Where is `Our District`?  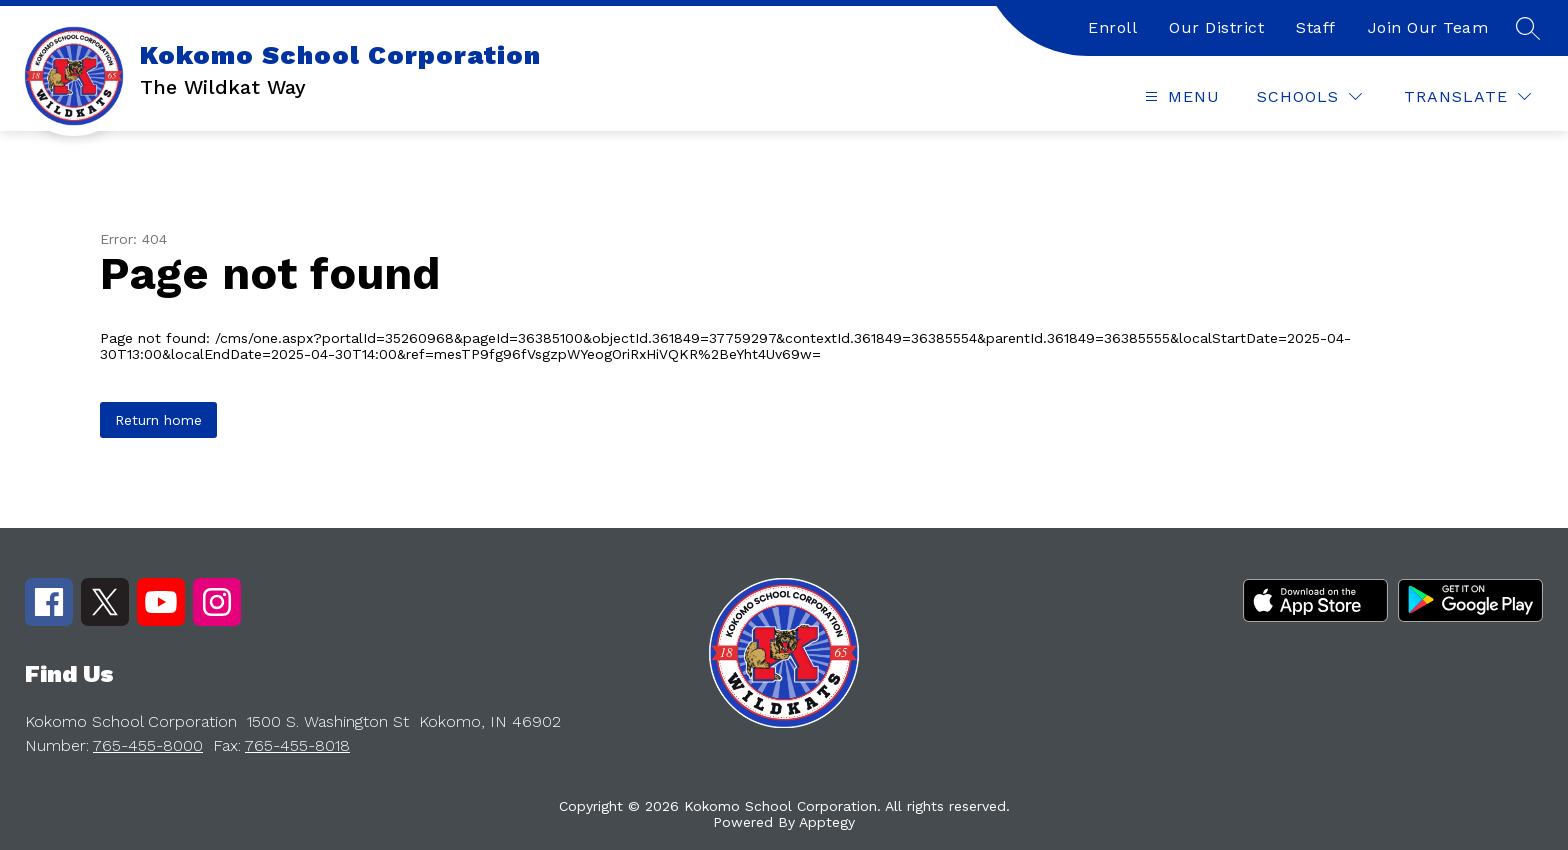
Our District is located at coordinates (1216, 27).